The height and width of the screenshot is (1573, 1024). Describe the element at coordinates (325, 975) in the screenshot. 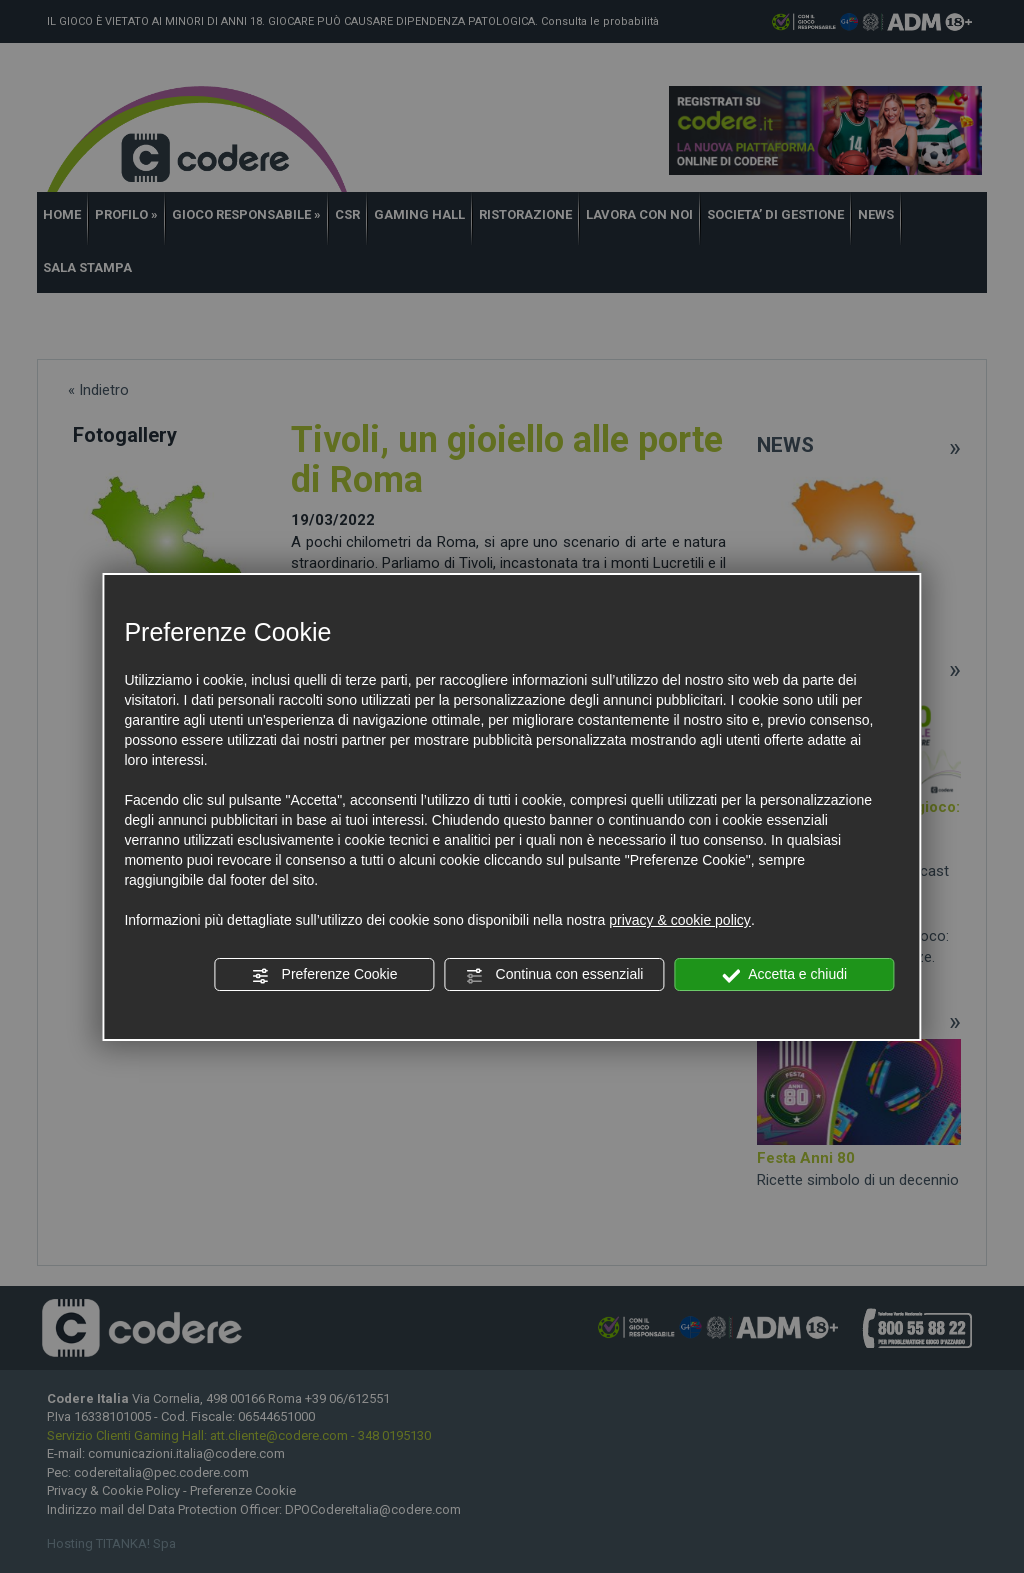

I see `Preferenze Cookie` at that location.